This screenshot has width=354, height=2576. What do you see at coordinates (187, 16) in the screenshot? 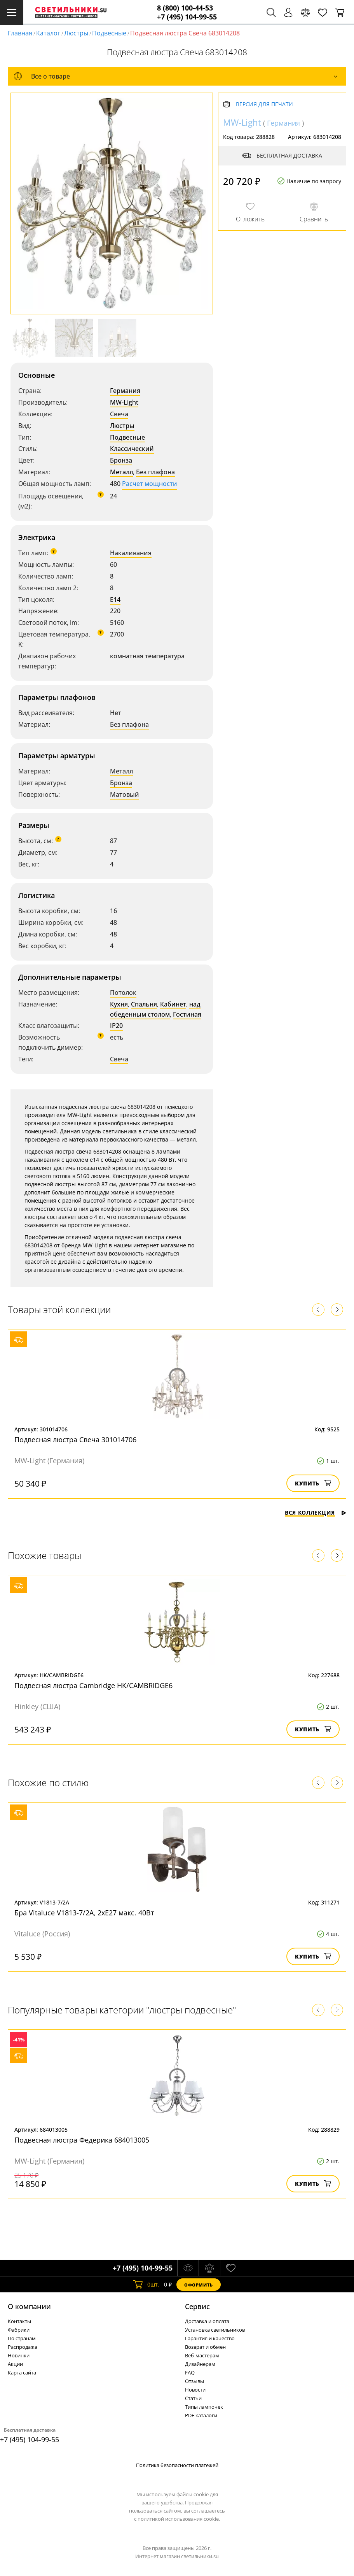
I see `+7 (495) 104-99-55` at bounding box center [187, 16].